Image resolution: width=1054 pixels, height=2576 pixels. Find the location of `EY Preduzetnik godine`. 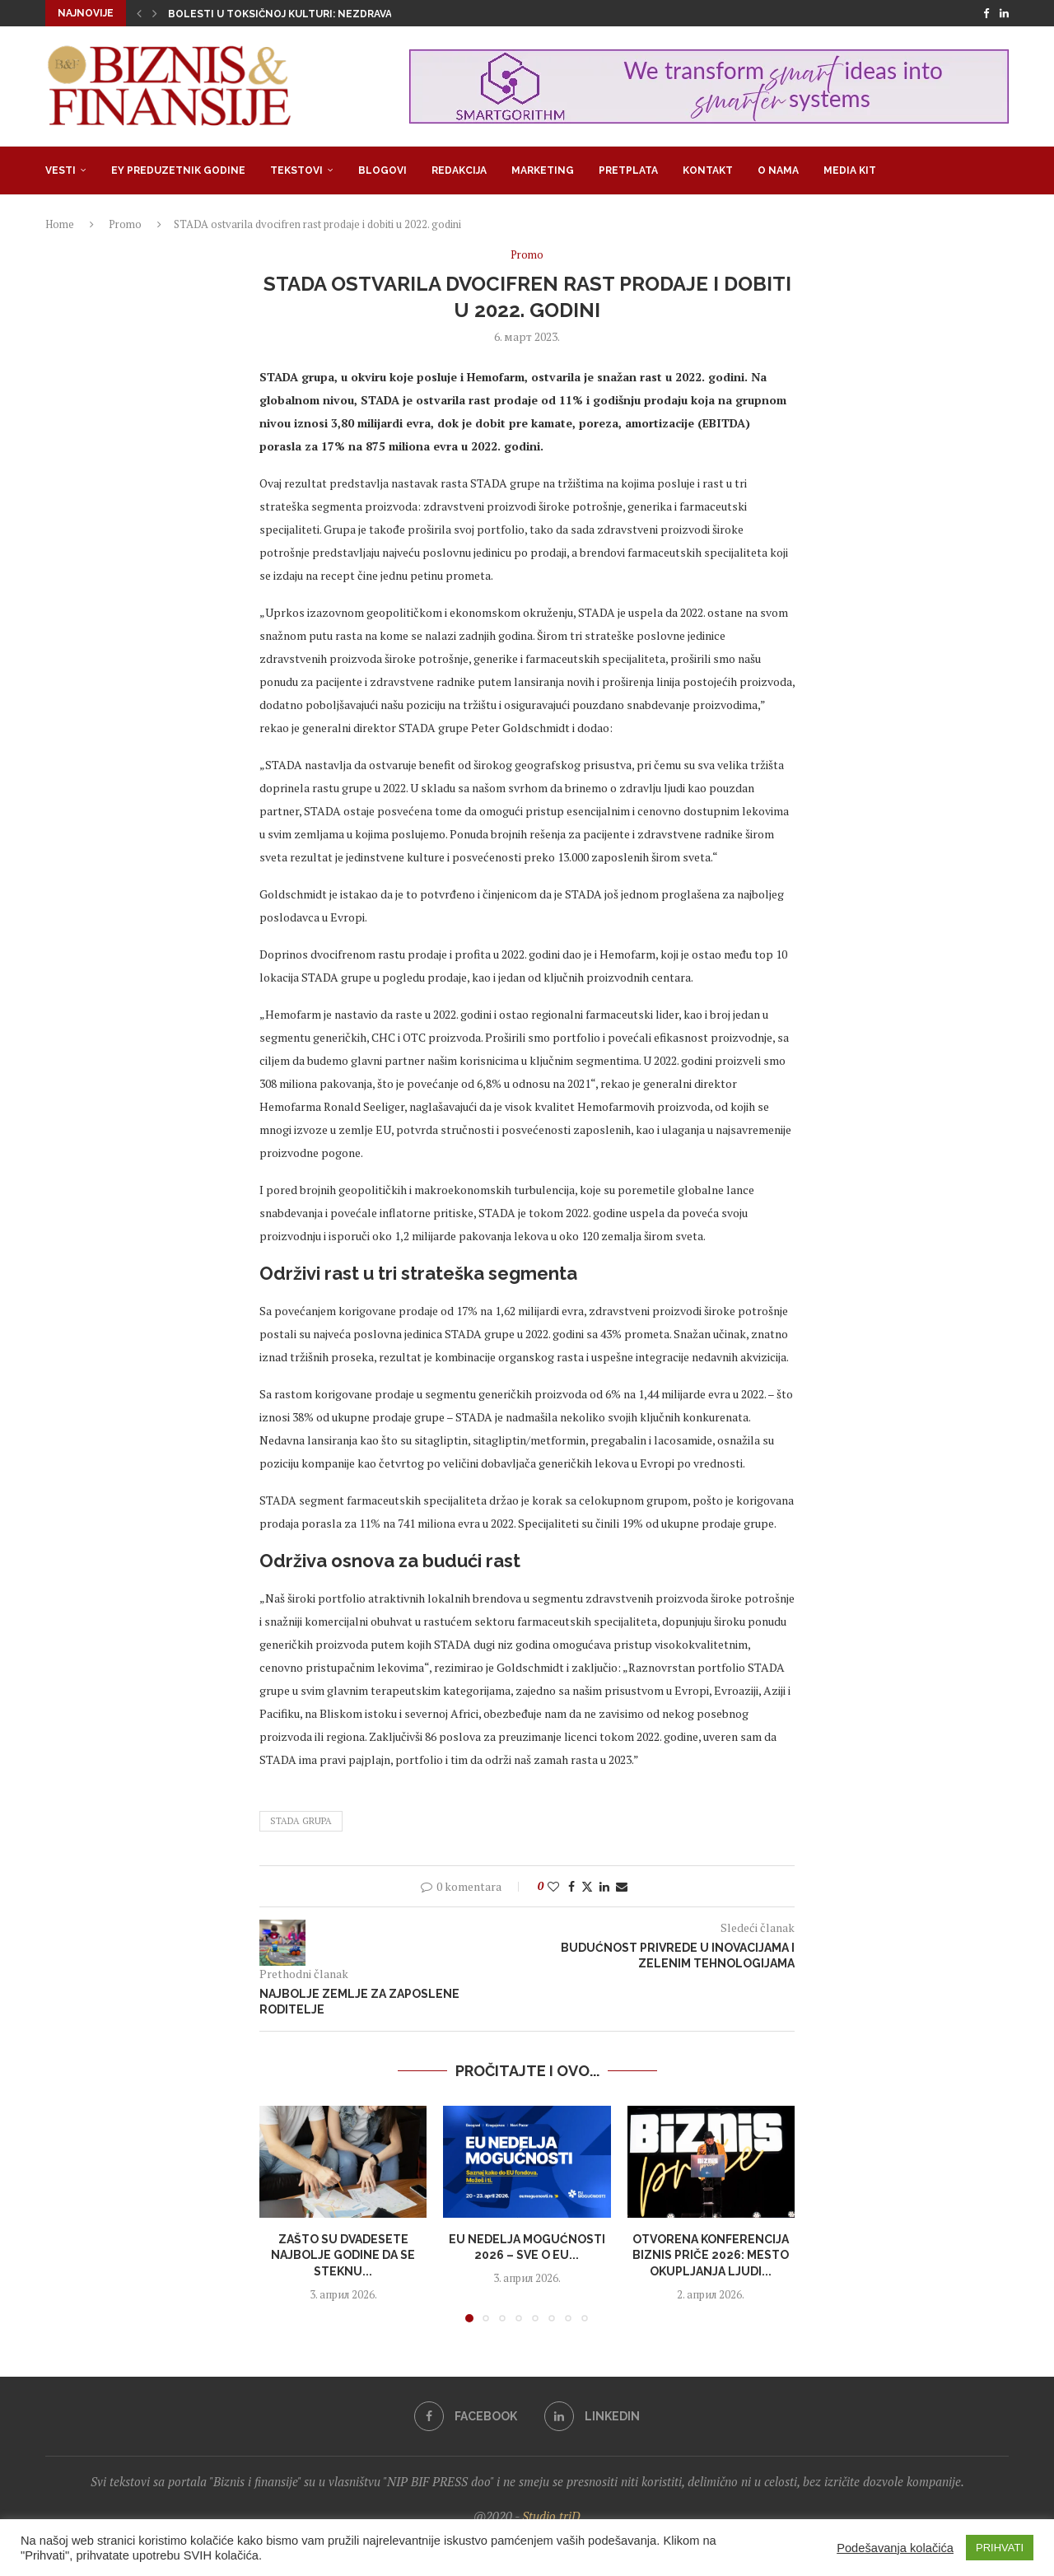

EY Preduzetnik godine is located at coordinates (178, 170).